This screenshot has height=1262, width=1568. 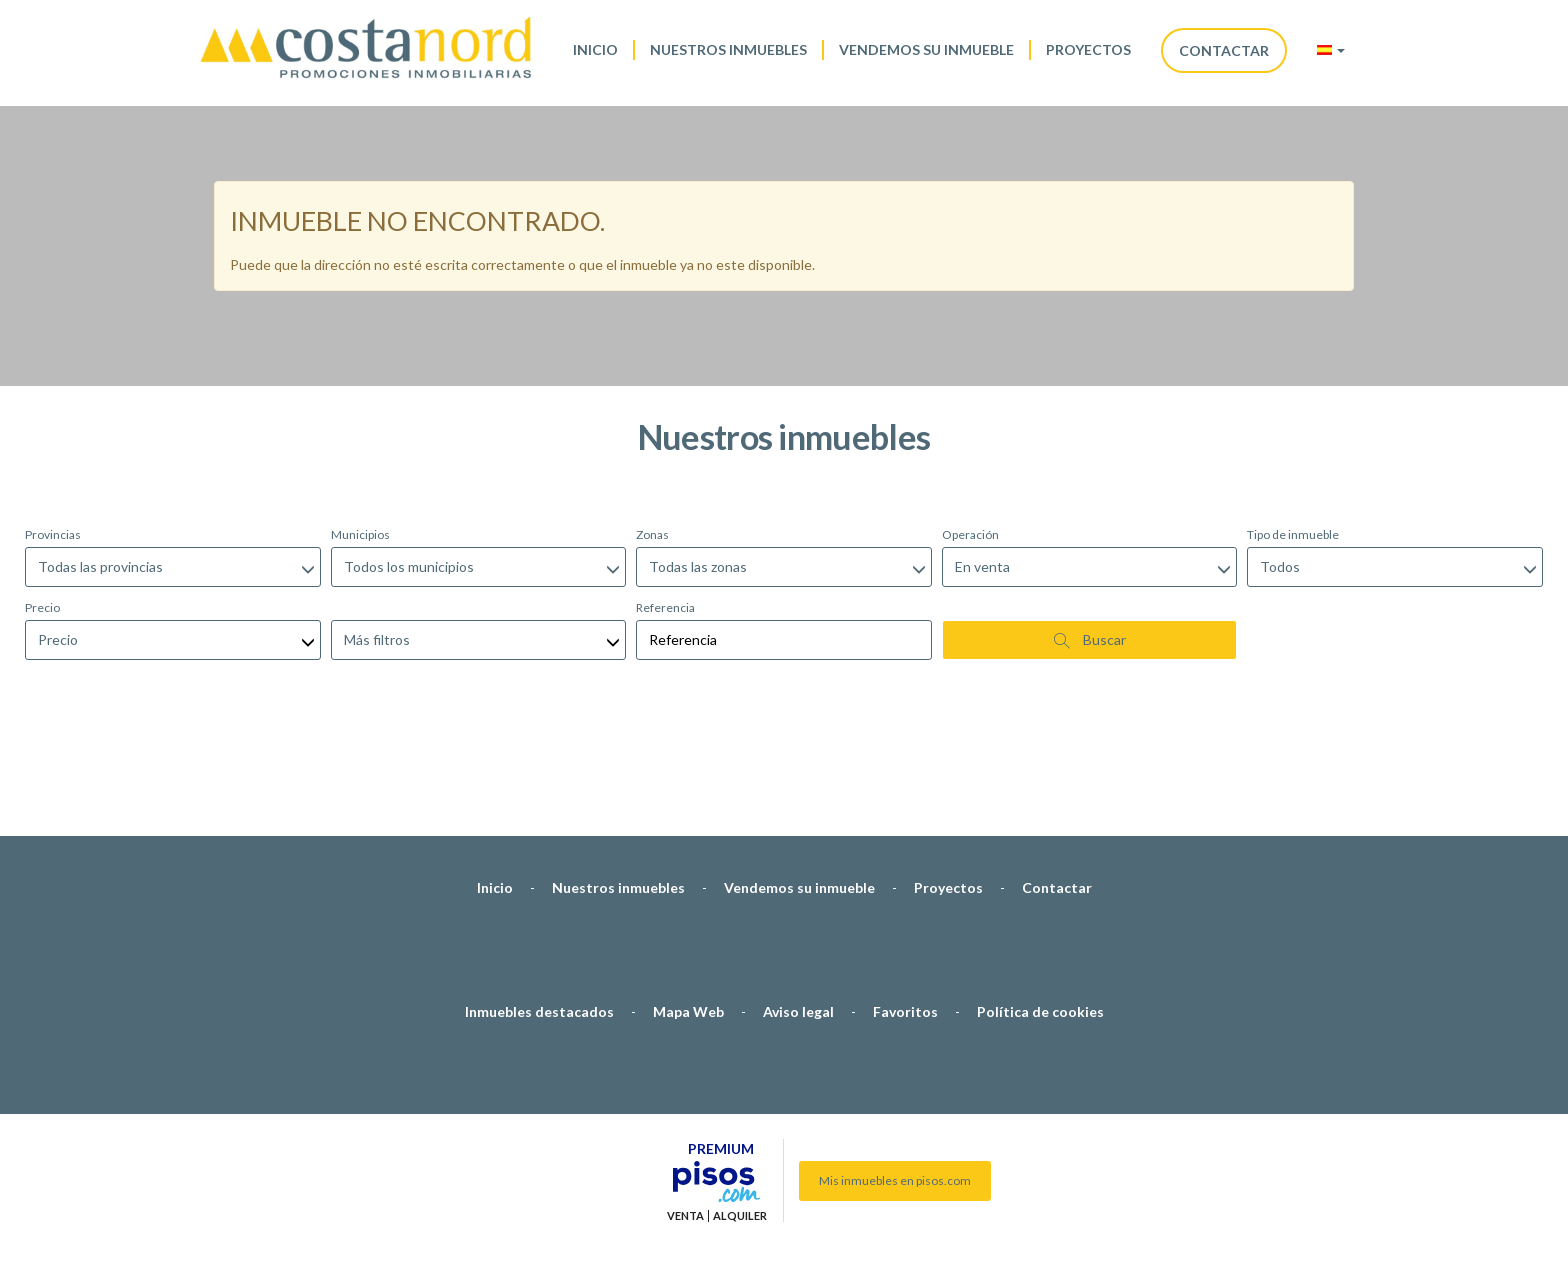 I want to click on Buscar, so click(x=1090, y=534).